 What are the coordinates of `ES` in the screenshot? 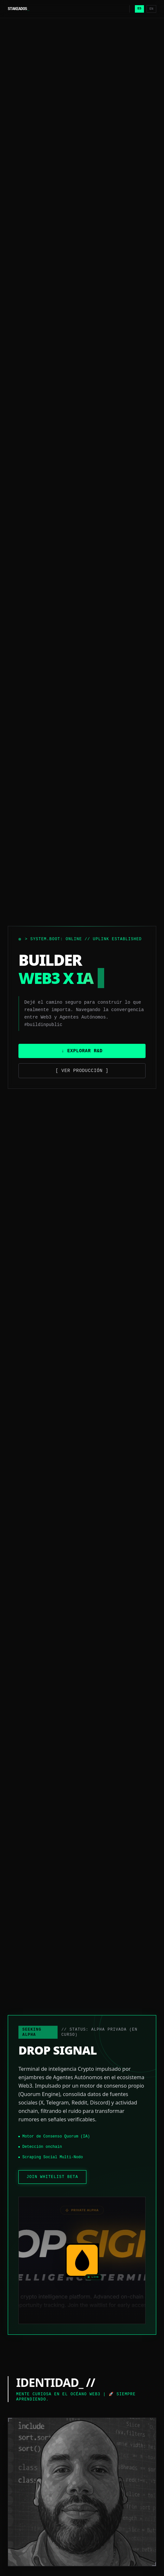 It's located at (139, 8).